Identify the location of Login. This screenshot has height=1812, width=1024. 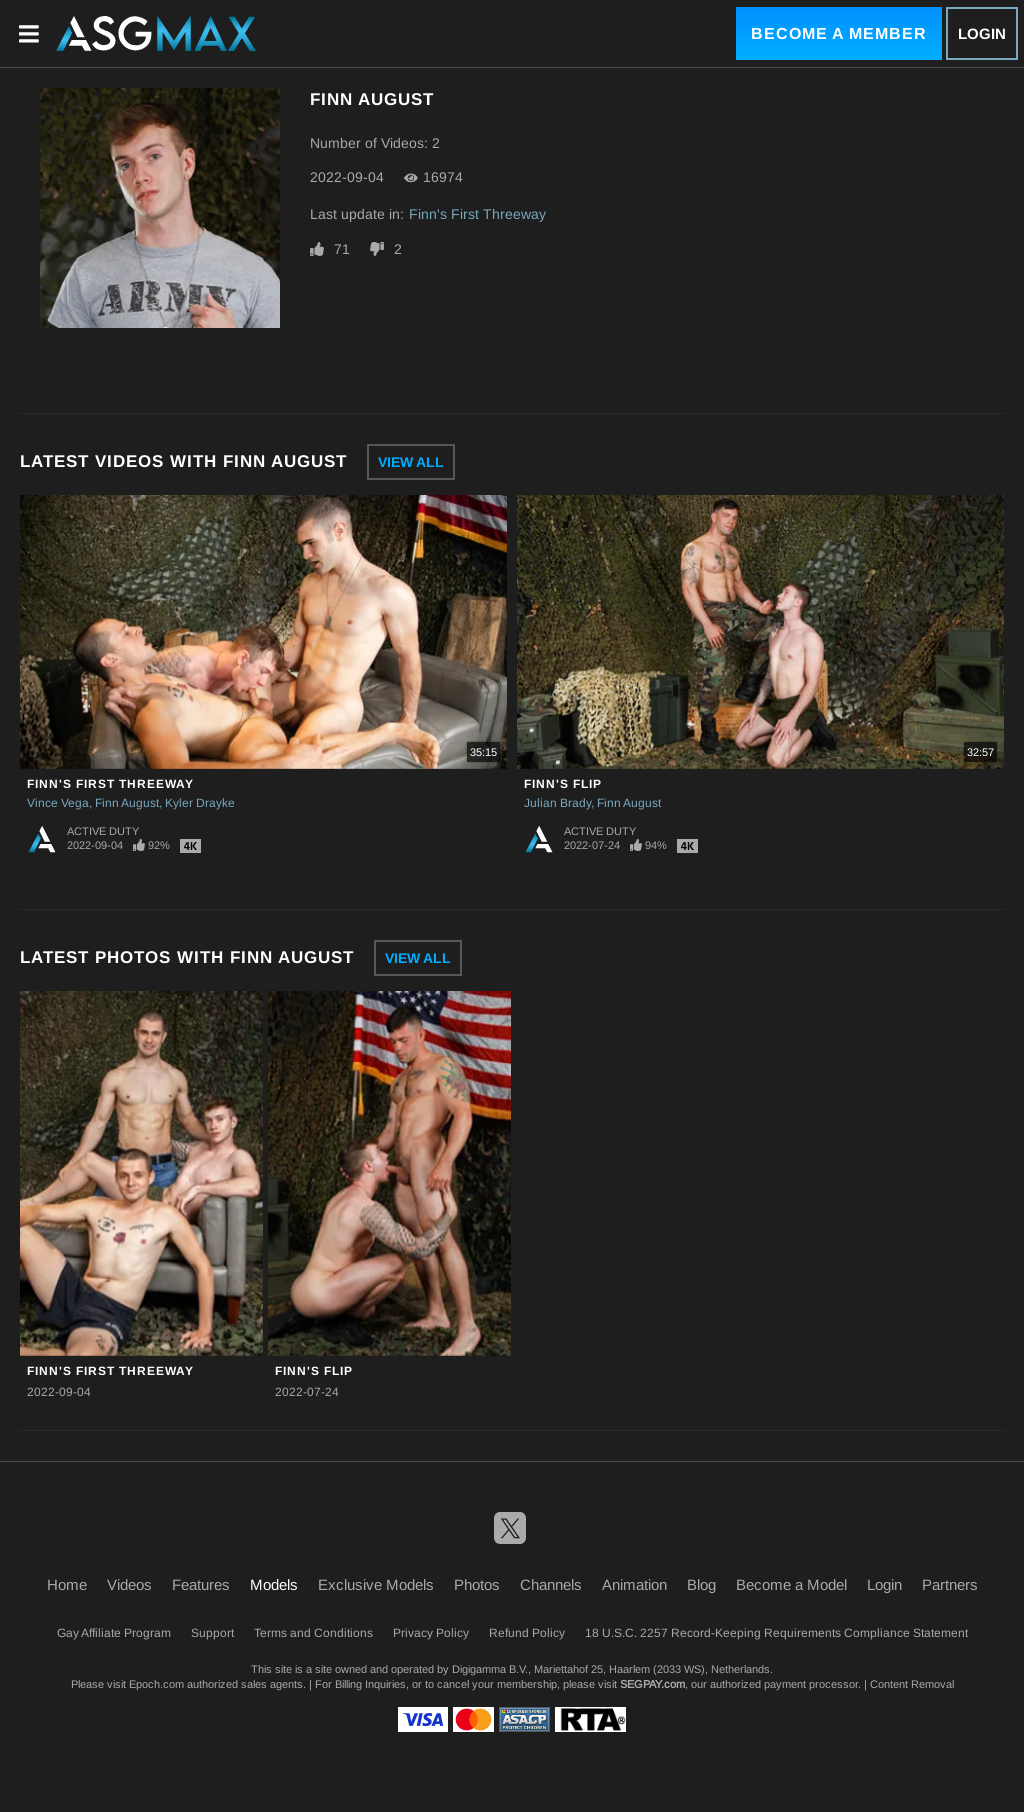
(982, 33).